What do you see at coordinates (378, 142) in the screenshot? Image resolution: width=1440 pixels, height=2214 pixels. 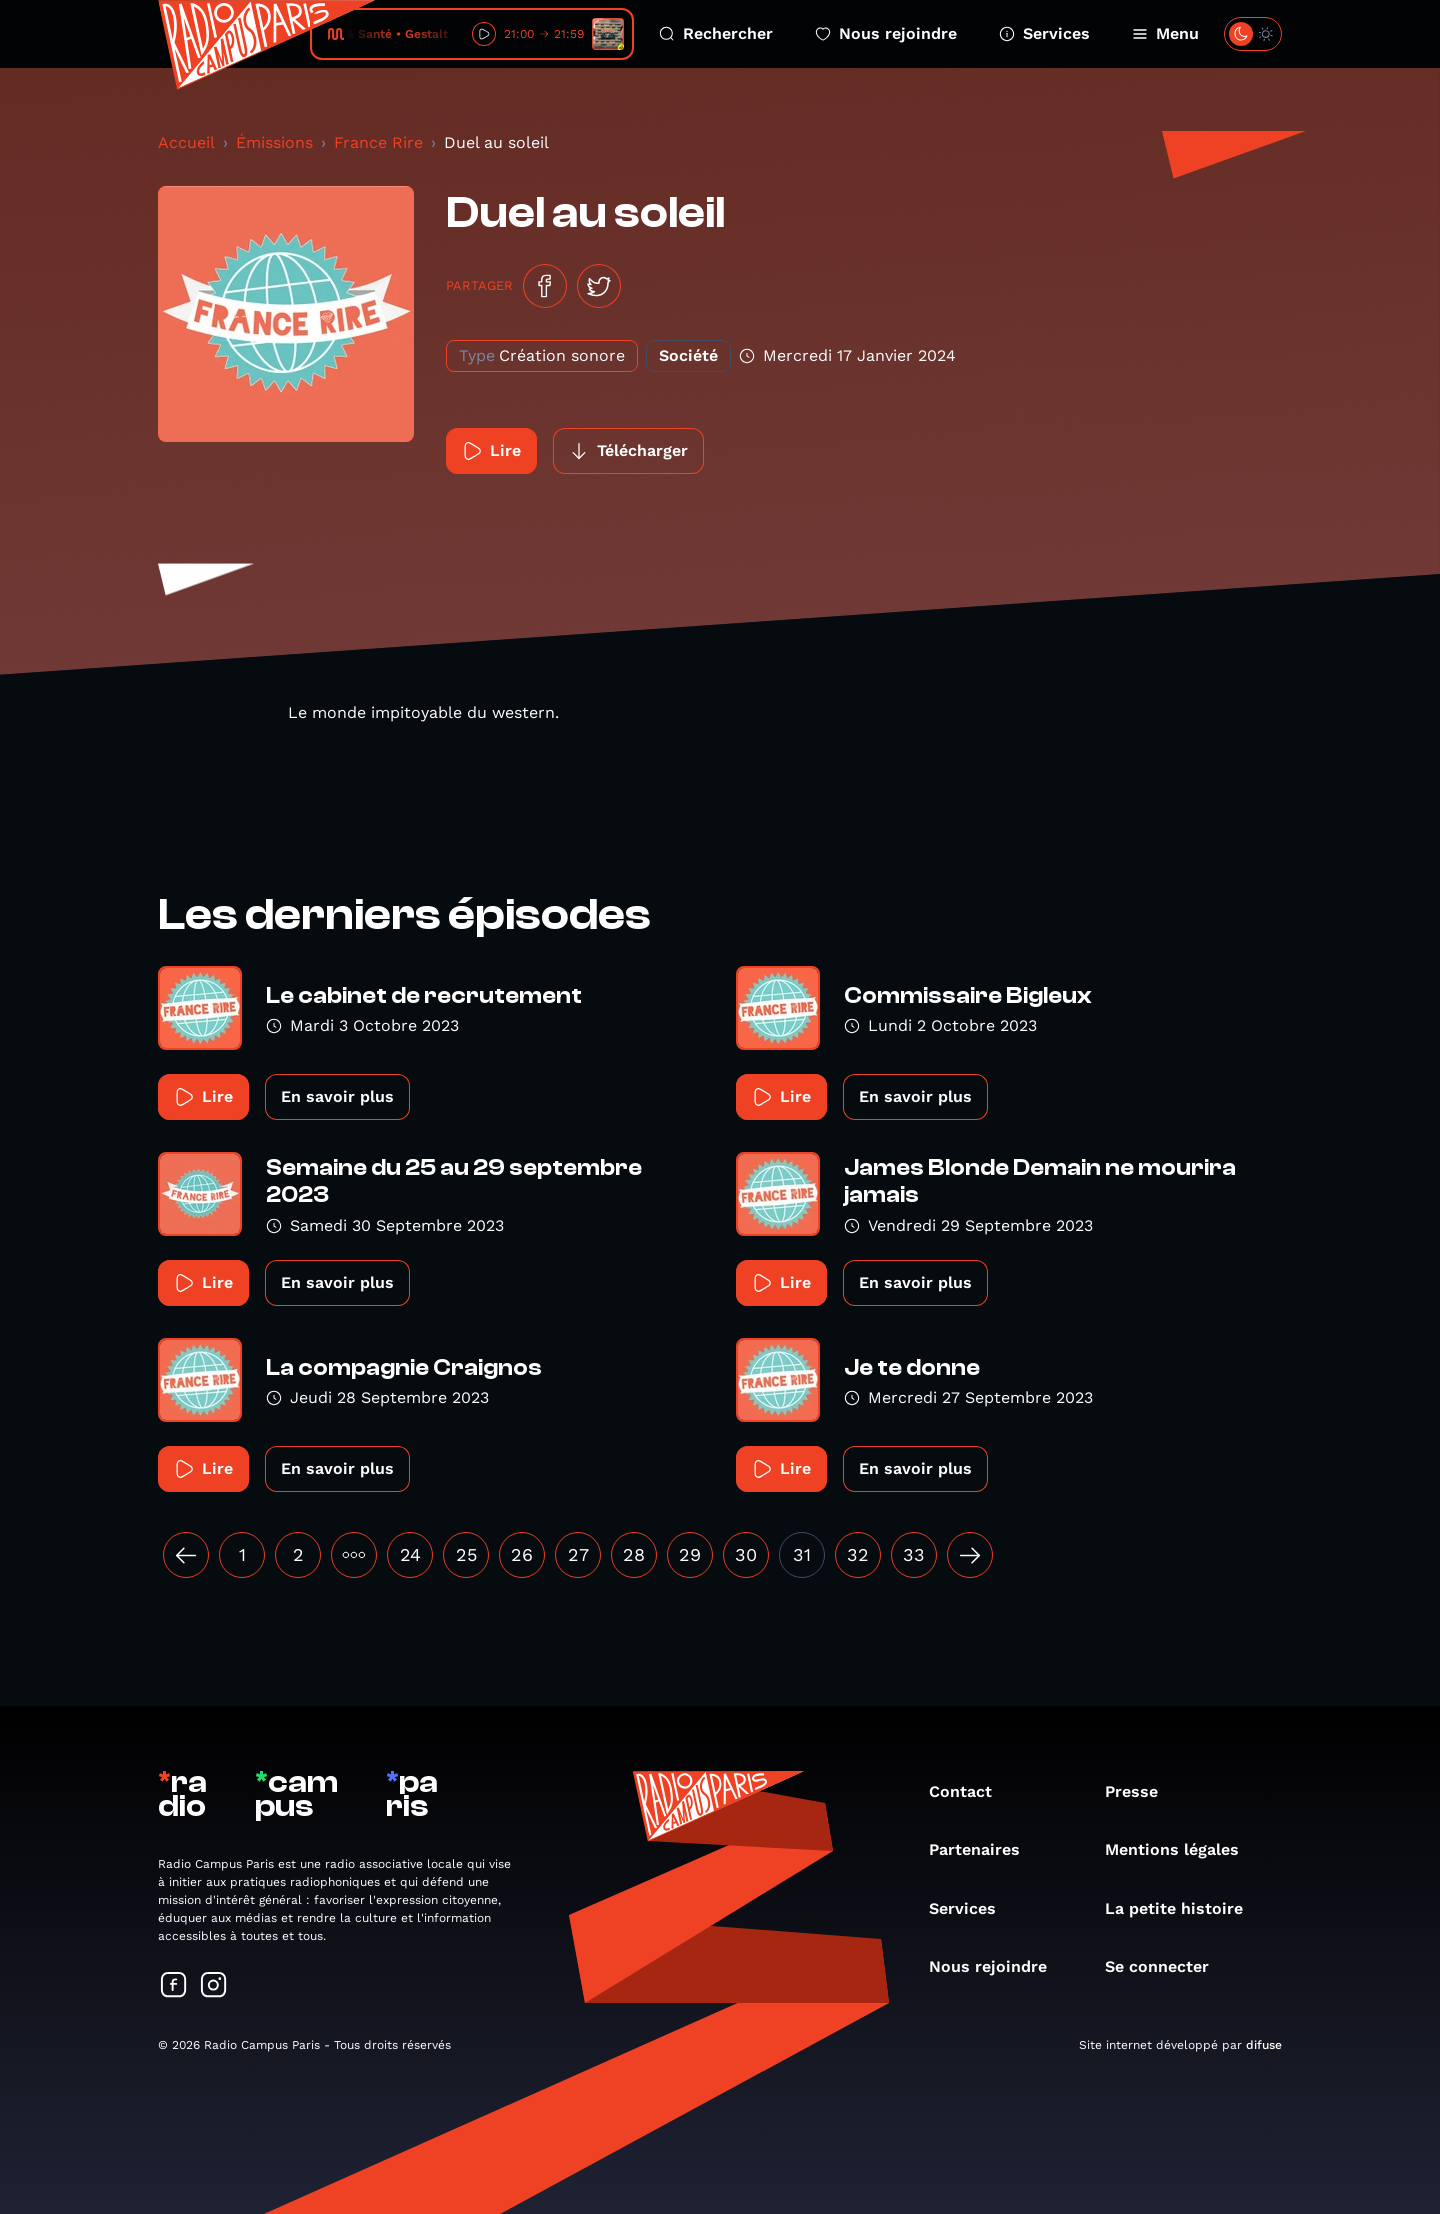 I see `France Rire` at bounding box center [378, 142].